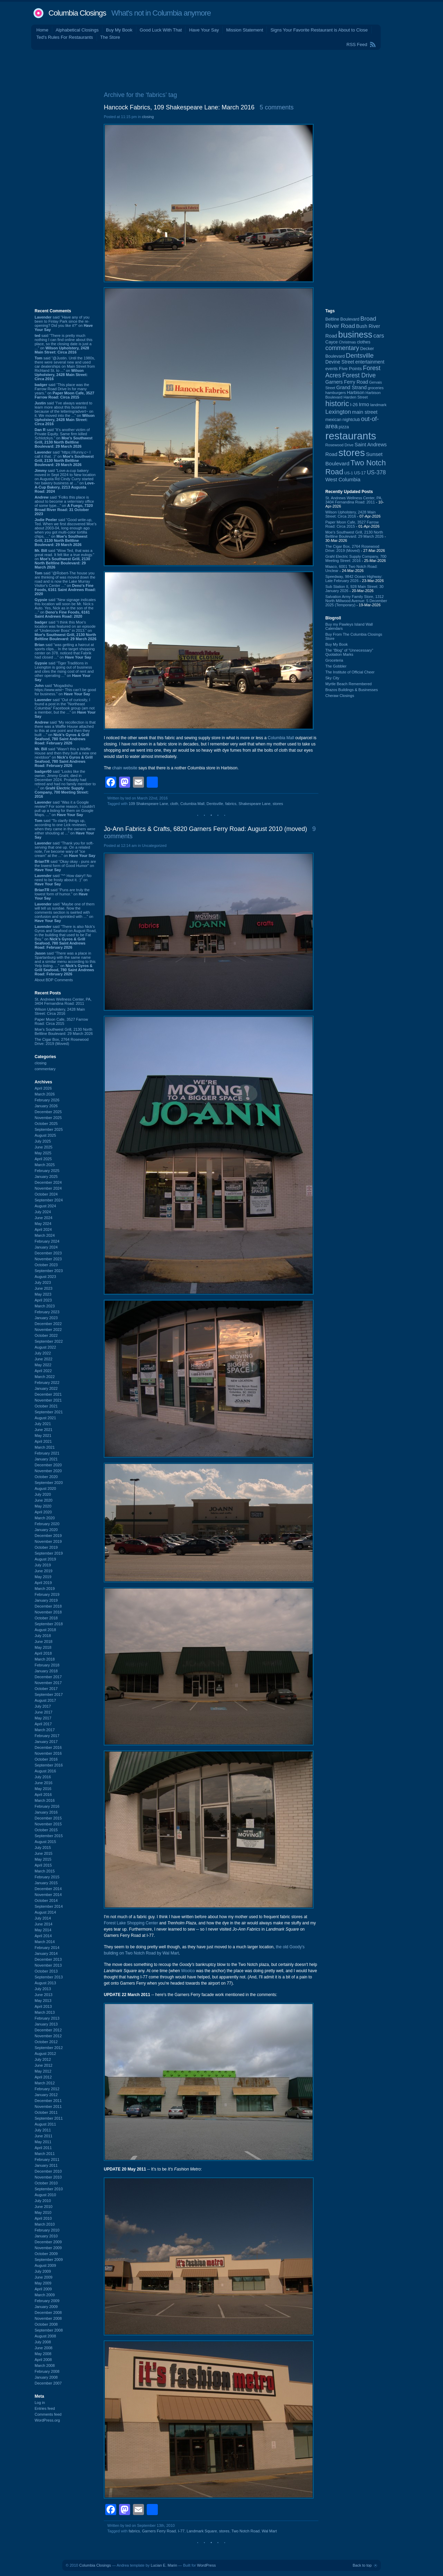 The height and width of the screenshot is (2576, 443). I want to click on July 2018, so click(43, 1636).